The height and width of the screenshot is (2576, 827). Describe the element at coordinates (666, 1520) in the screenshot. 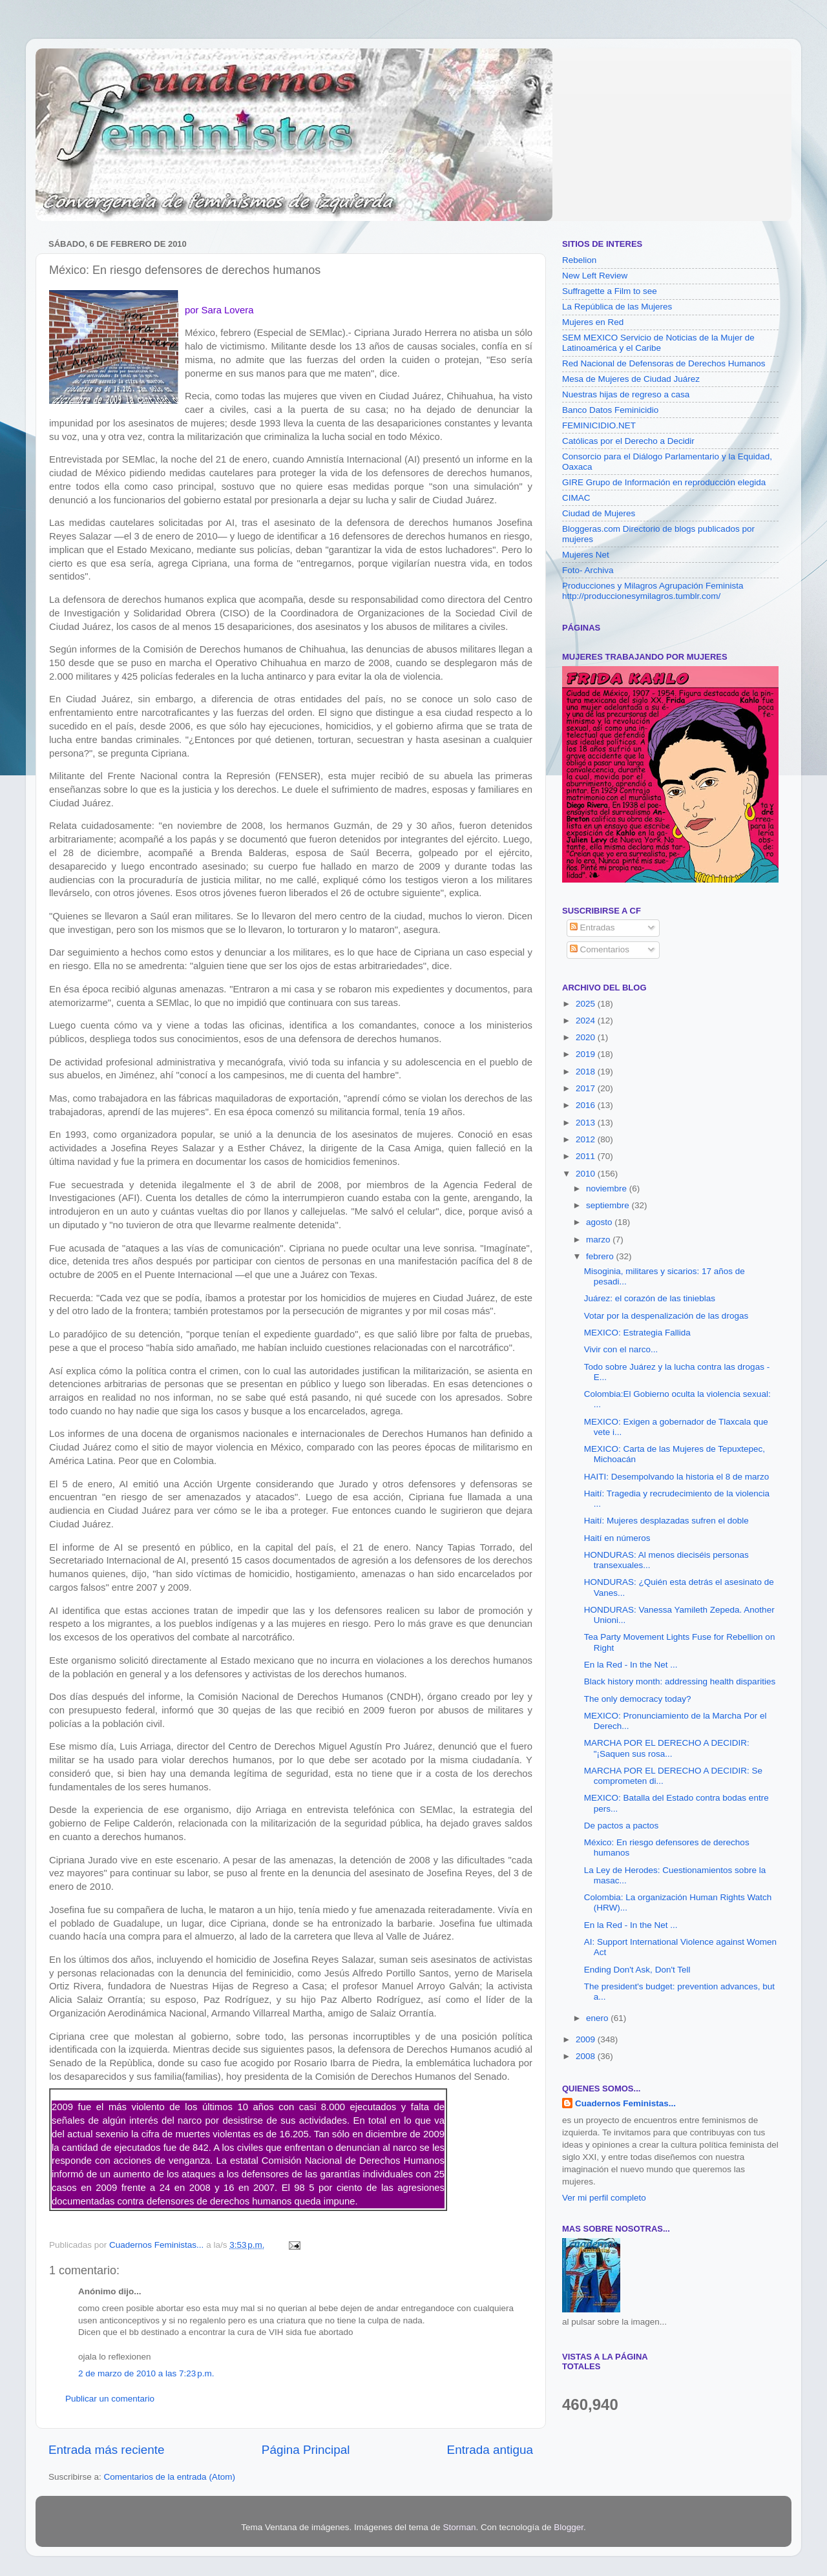

I see `Haití: Mujeres desplazadas sufren el doble` at that location.